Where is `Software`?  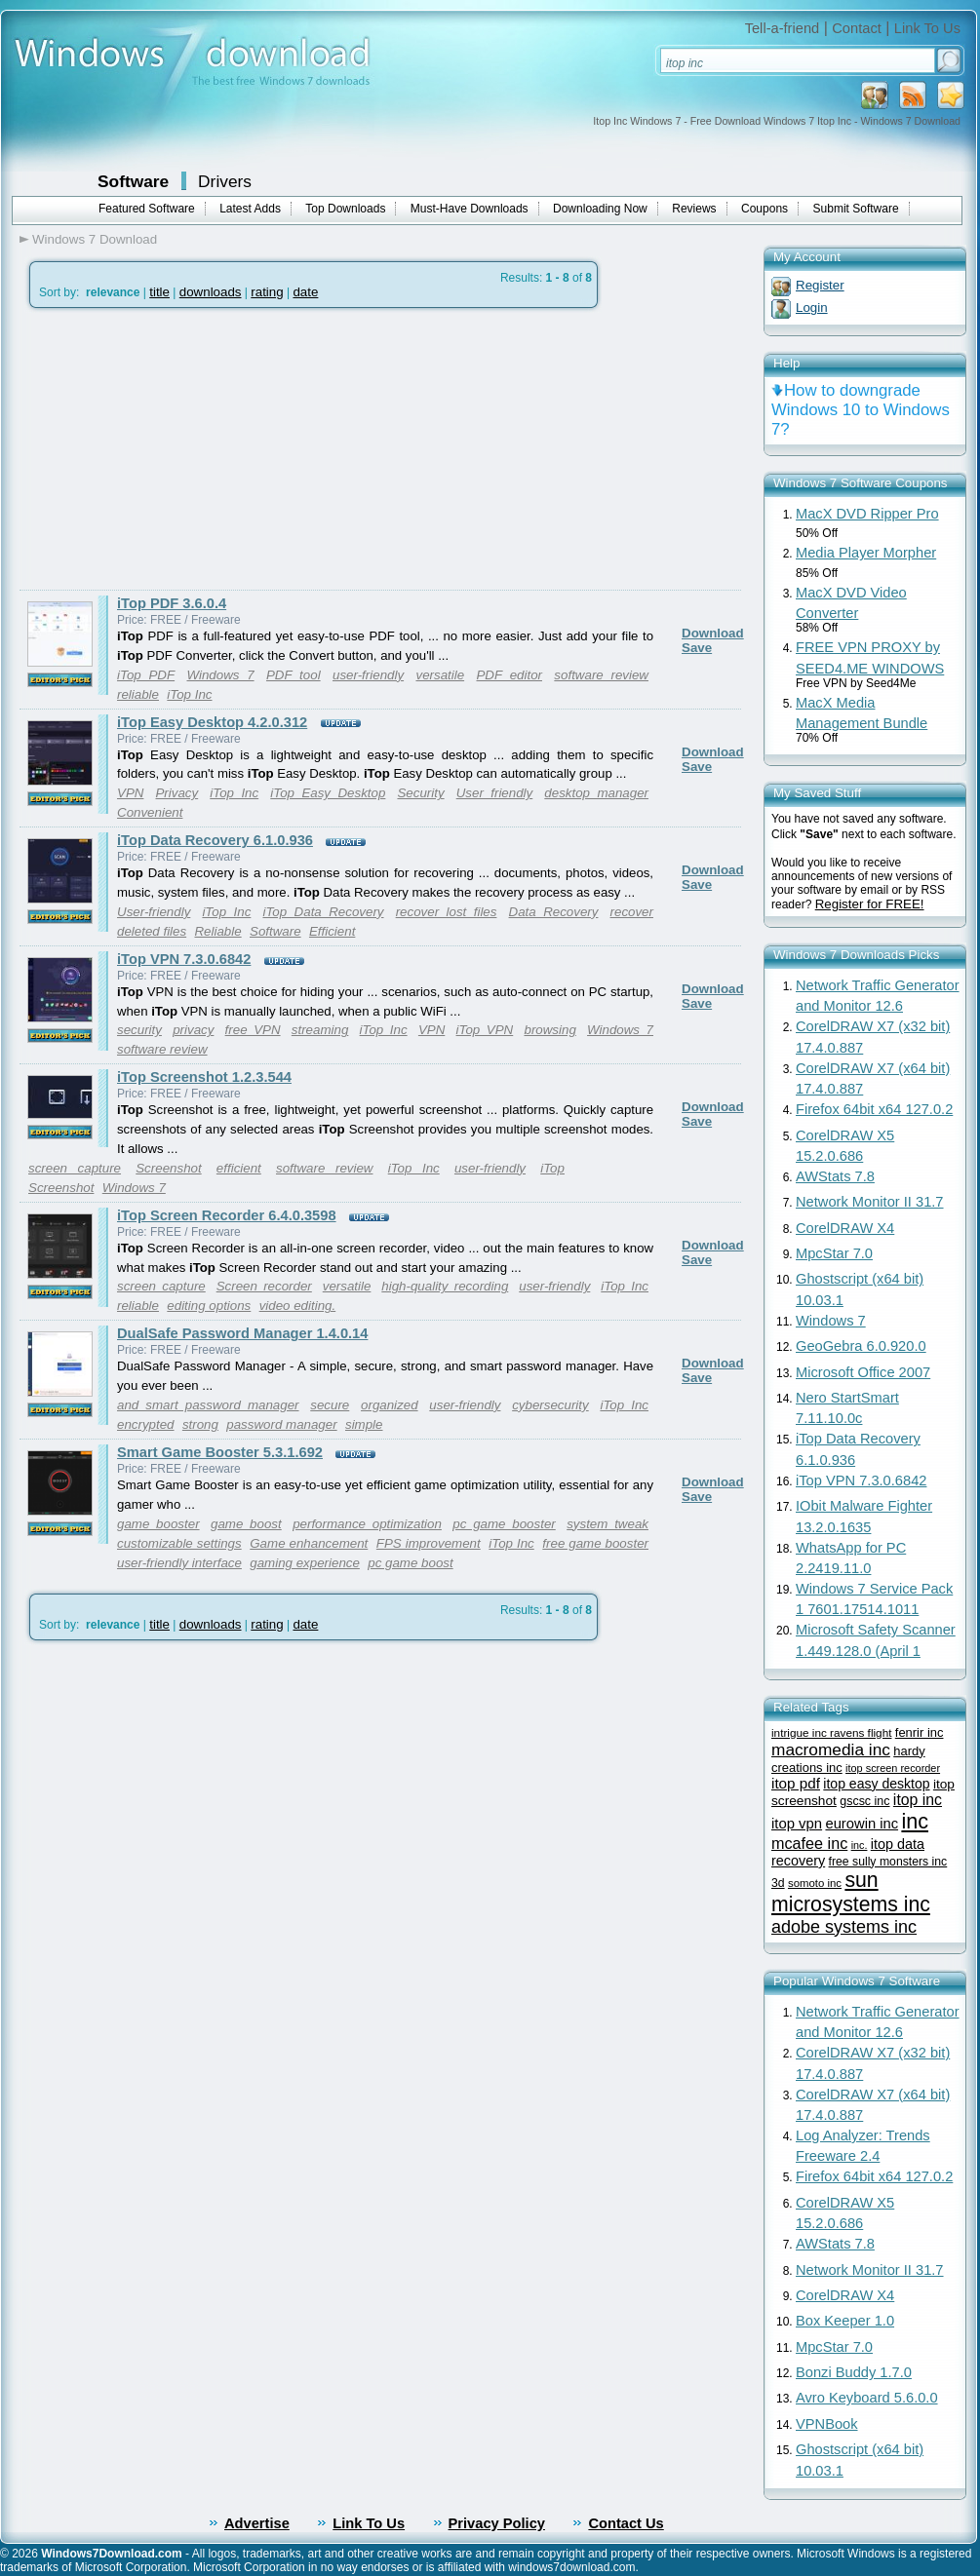
Software is located at coordinates (133, 181).